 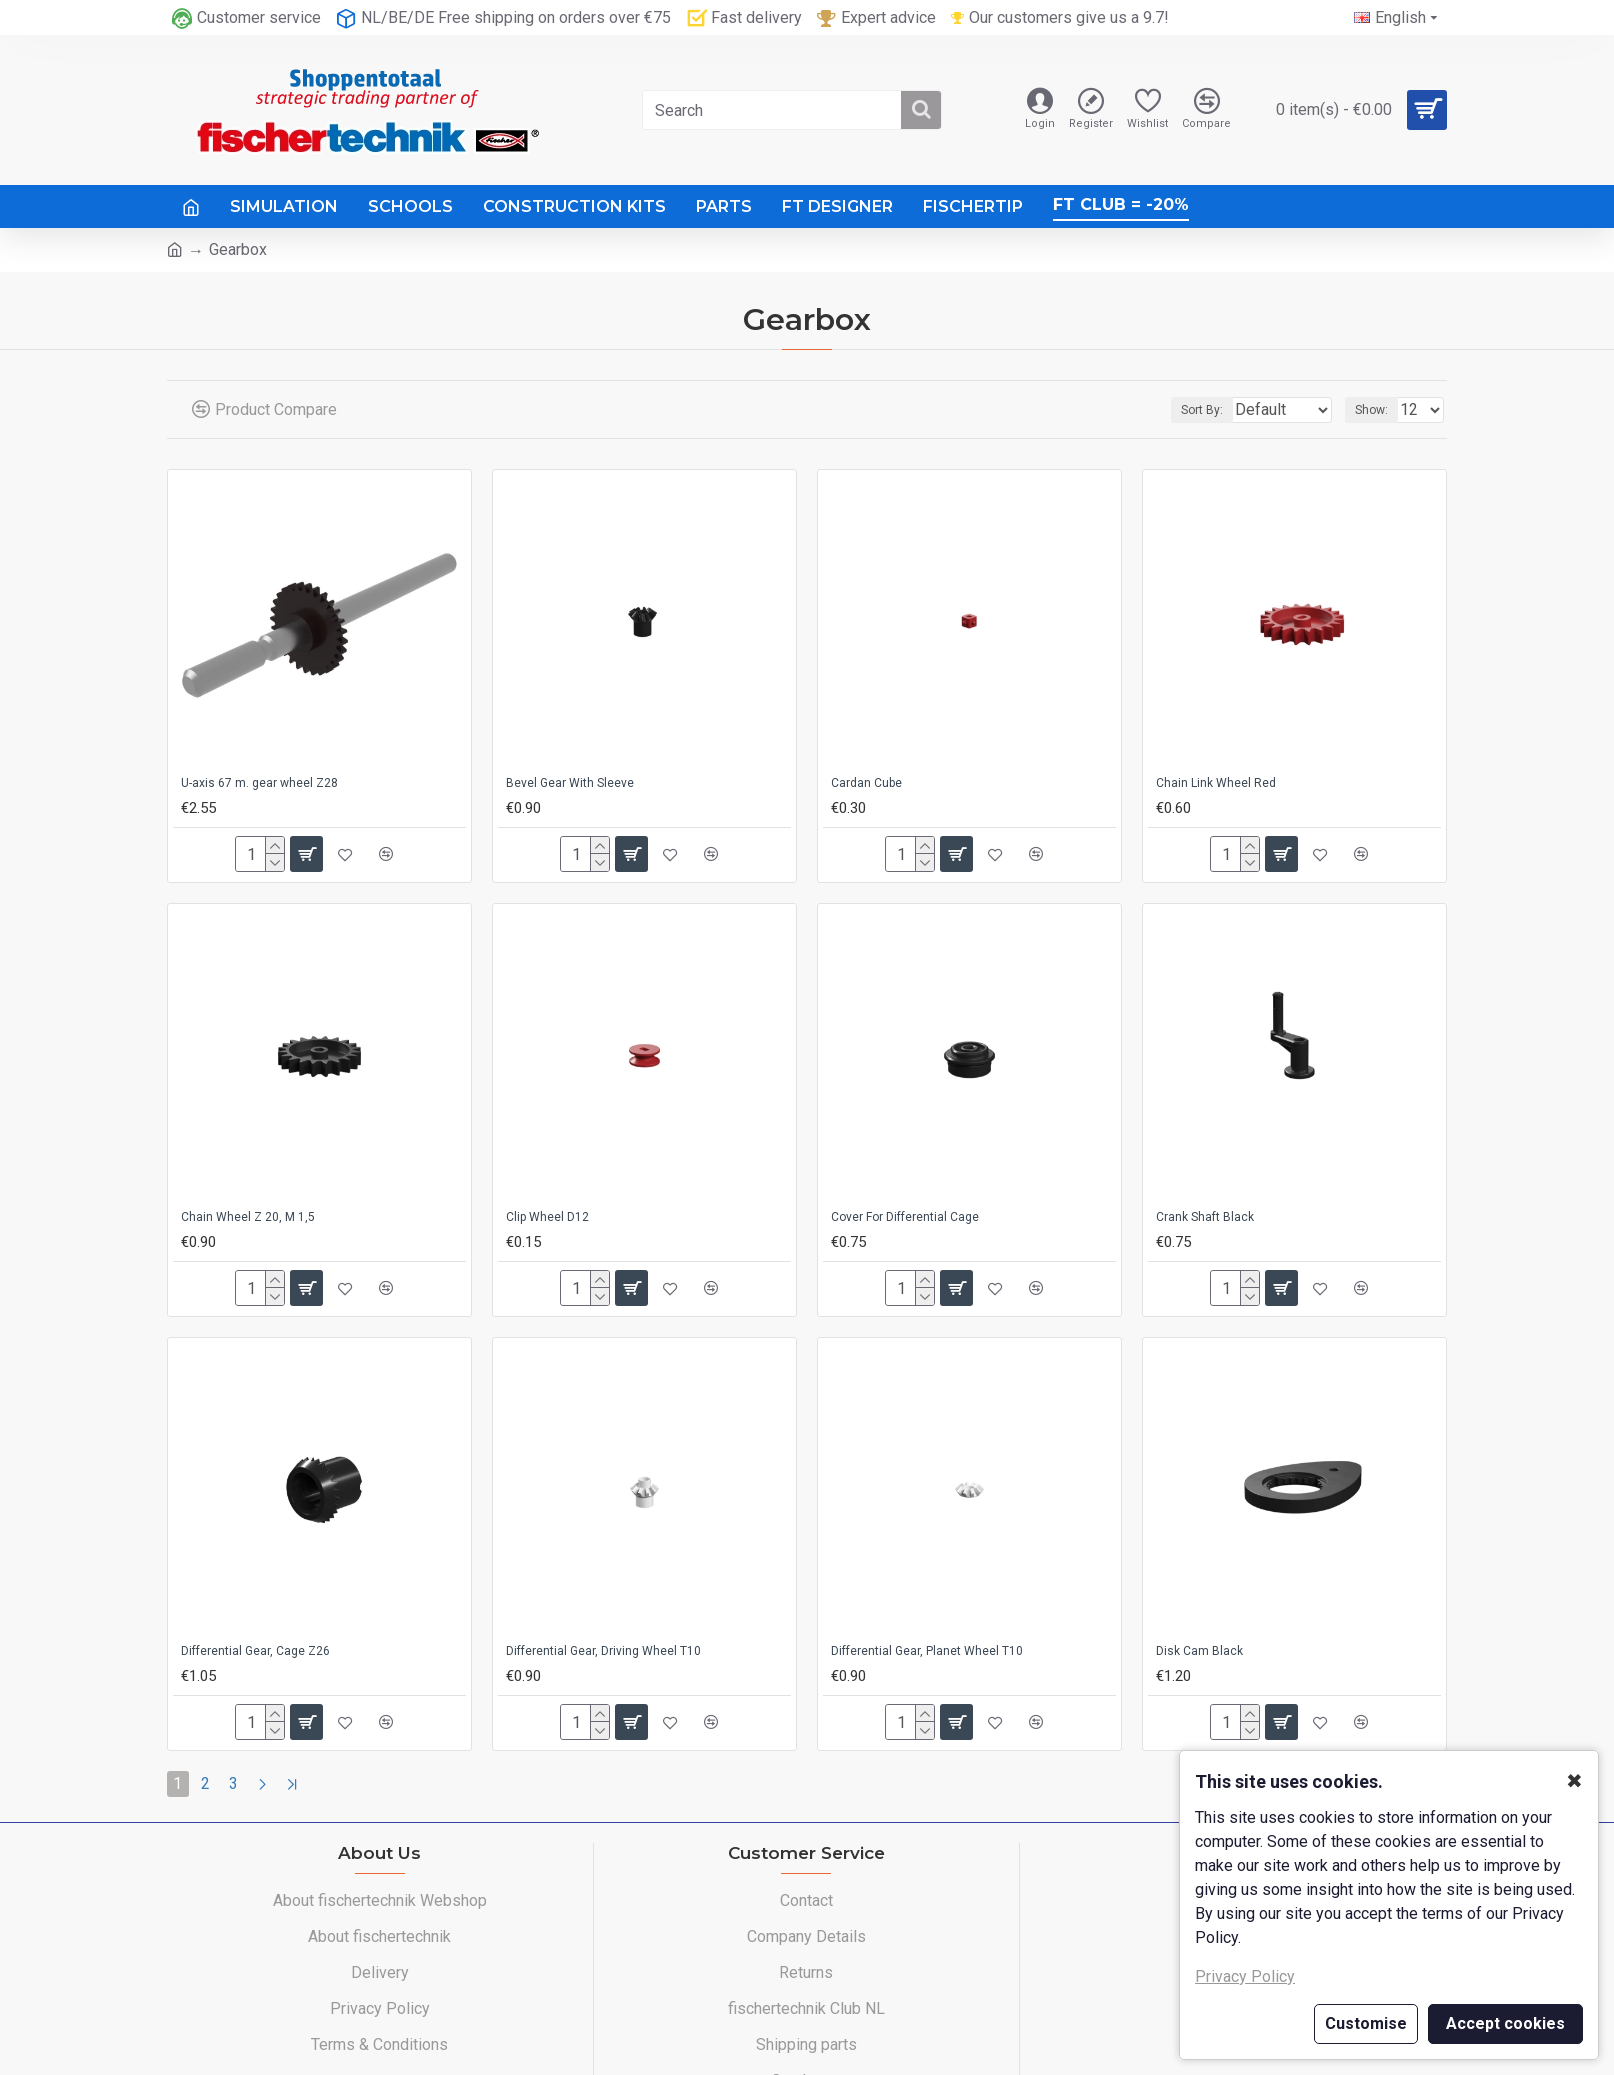 What do you see at coordinates (1216, 783) in the screenshot?
I see `Chain Link Wheel Red` at bounding box center [1216, 783].